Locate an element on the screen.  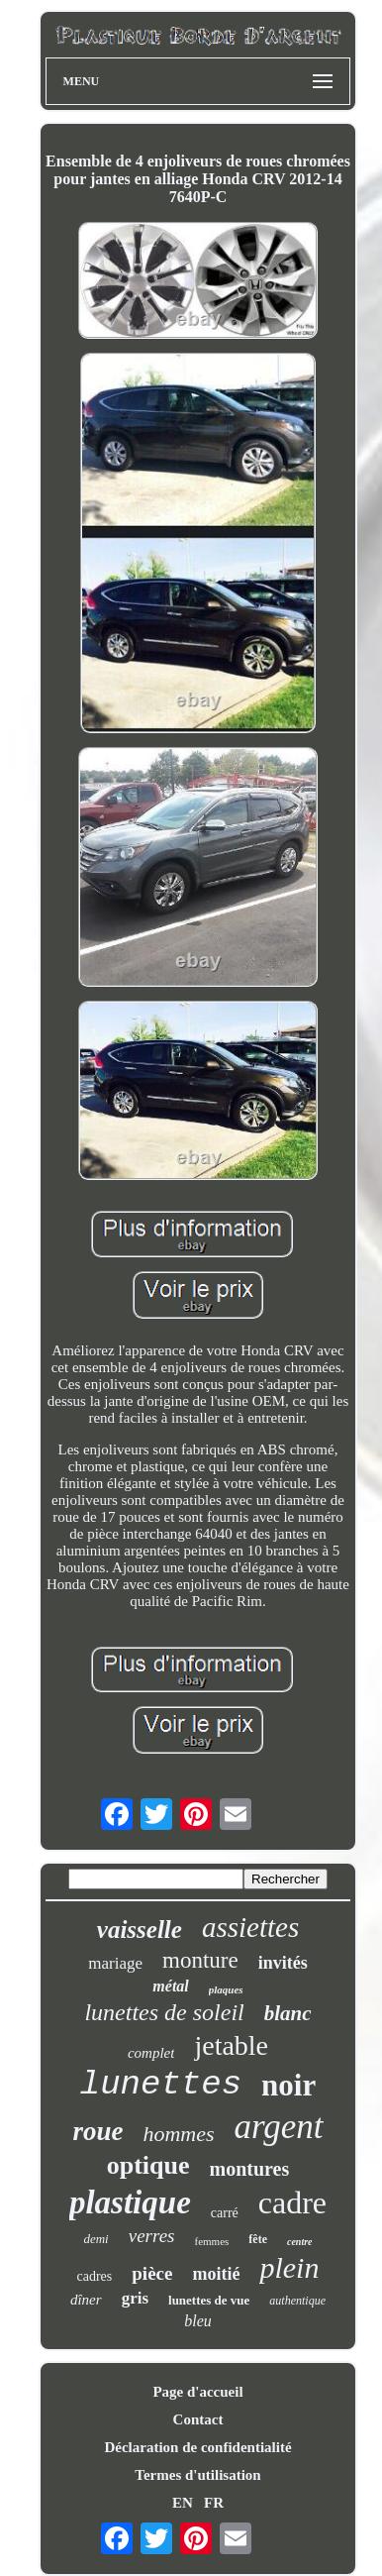
FR is located at coordinates (214, 2503).